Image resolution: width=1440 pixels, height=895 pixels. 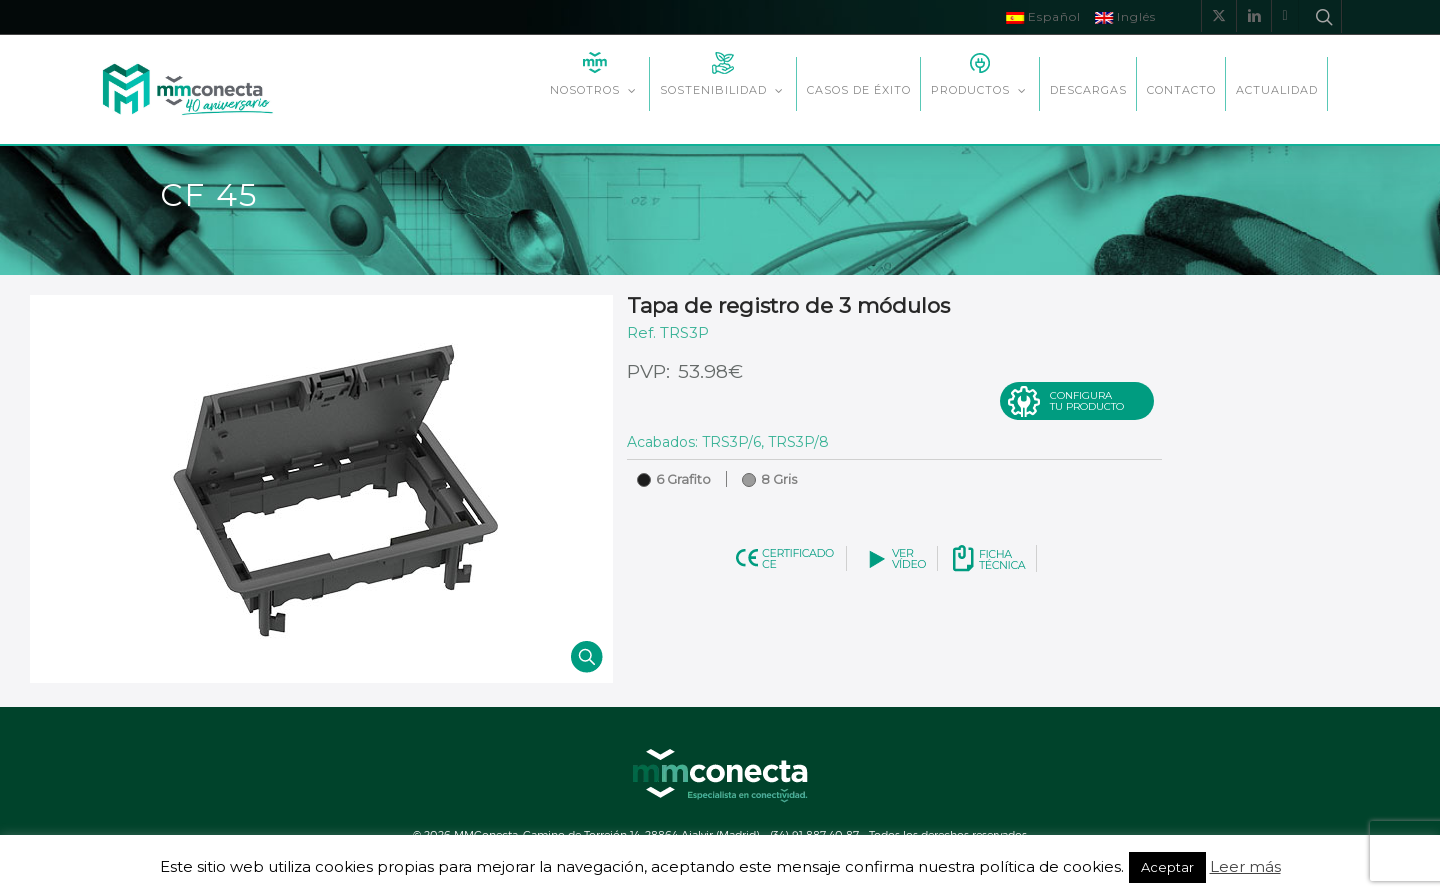 What do you see at coordinates (1125, 16) in the screenshot?
I see `Inglés` at bounding box center [1125, 16].